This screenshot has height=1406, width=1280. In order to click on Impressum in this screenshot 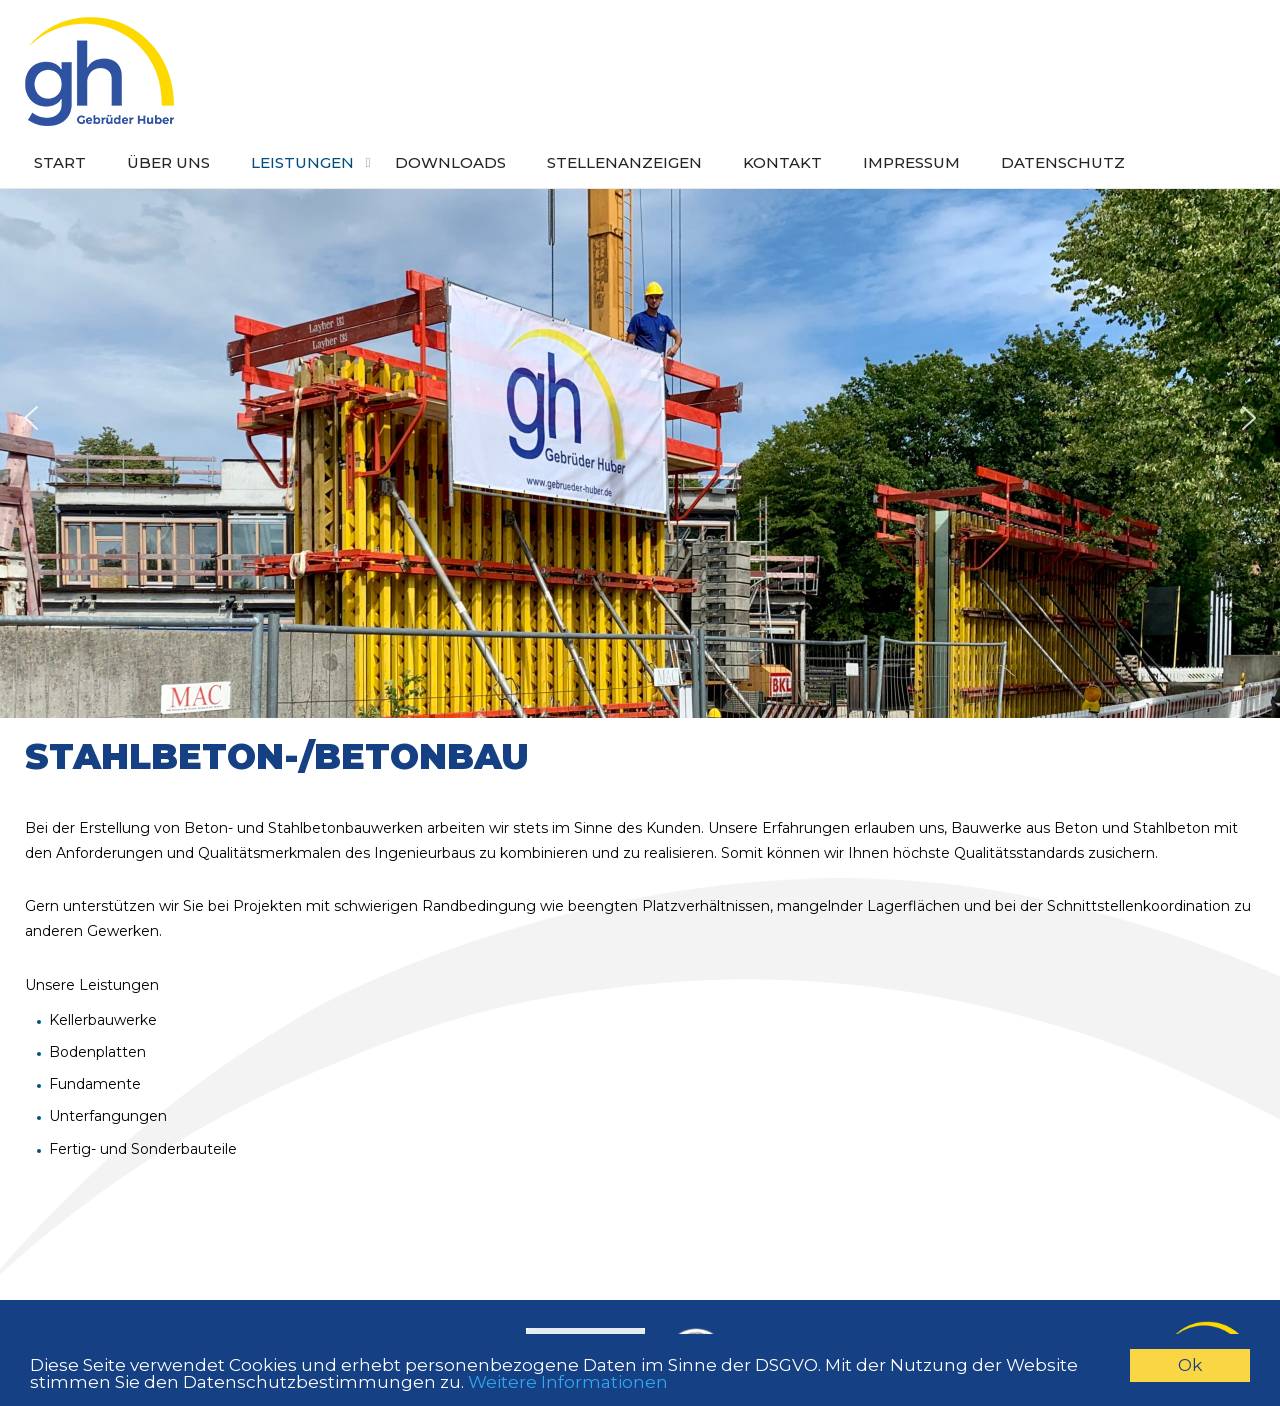, I will do `click(911, 162)`.